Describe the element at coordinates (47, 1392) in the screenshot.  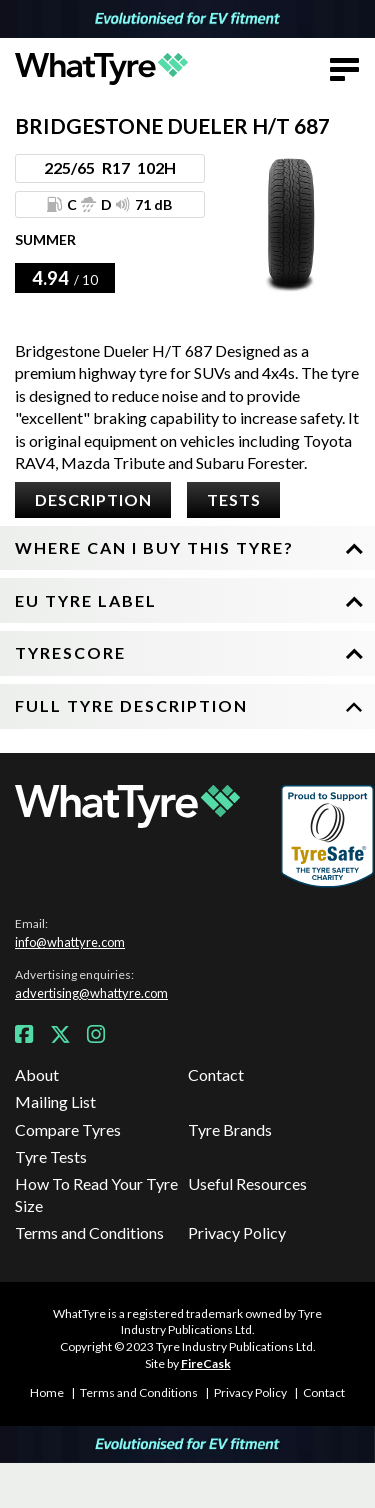
I see `Home` at that location.